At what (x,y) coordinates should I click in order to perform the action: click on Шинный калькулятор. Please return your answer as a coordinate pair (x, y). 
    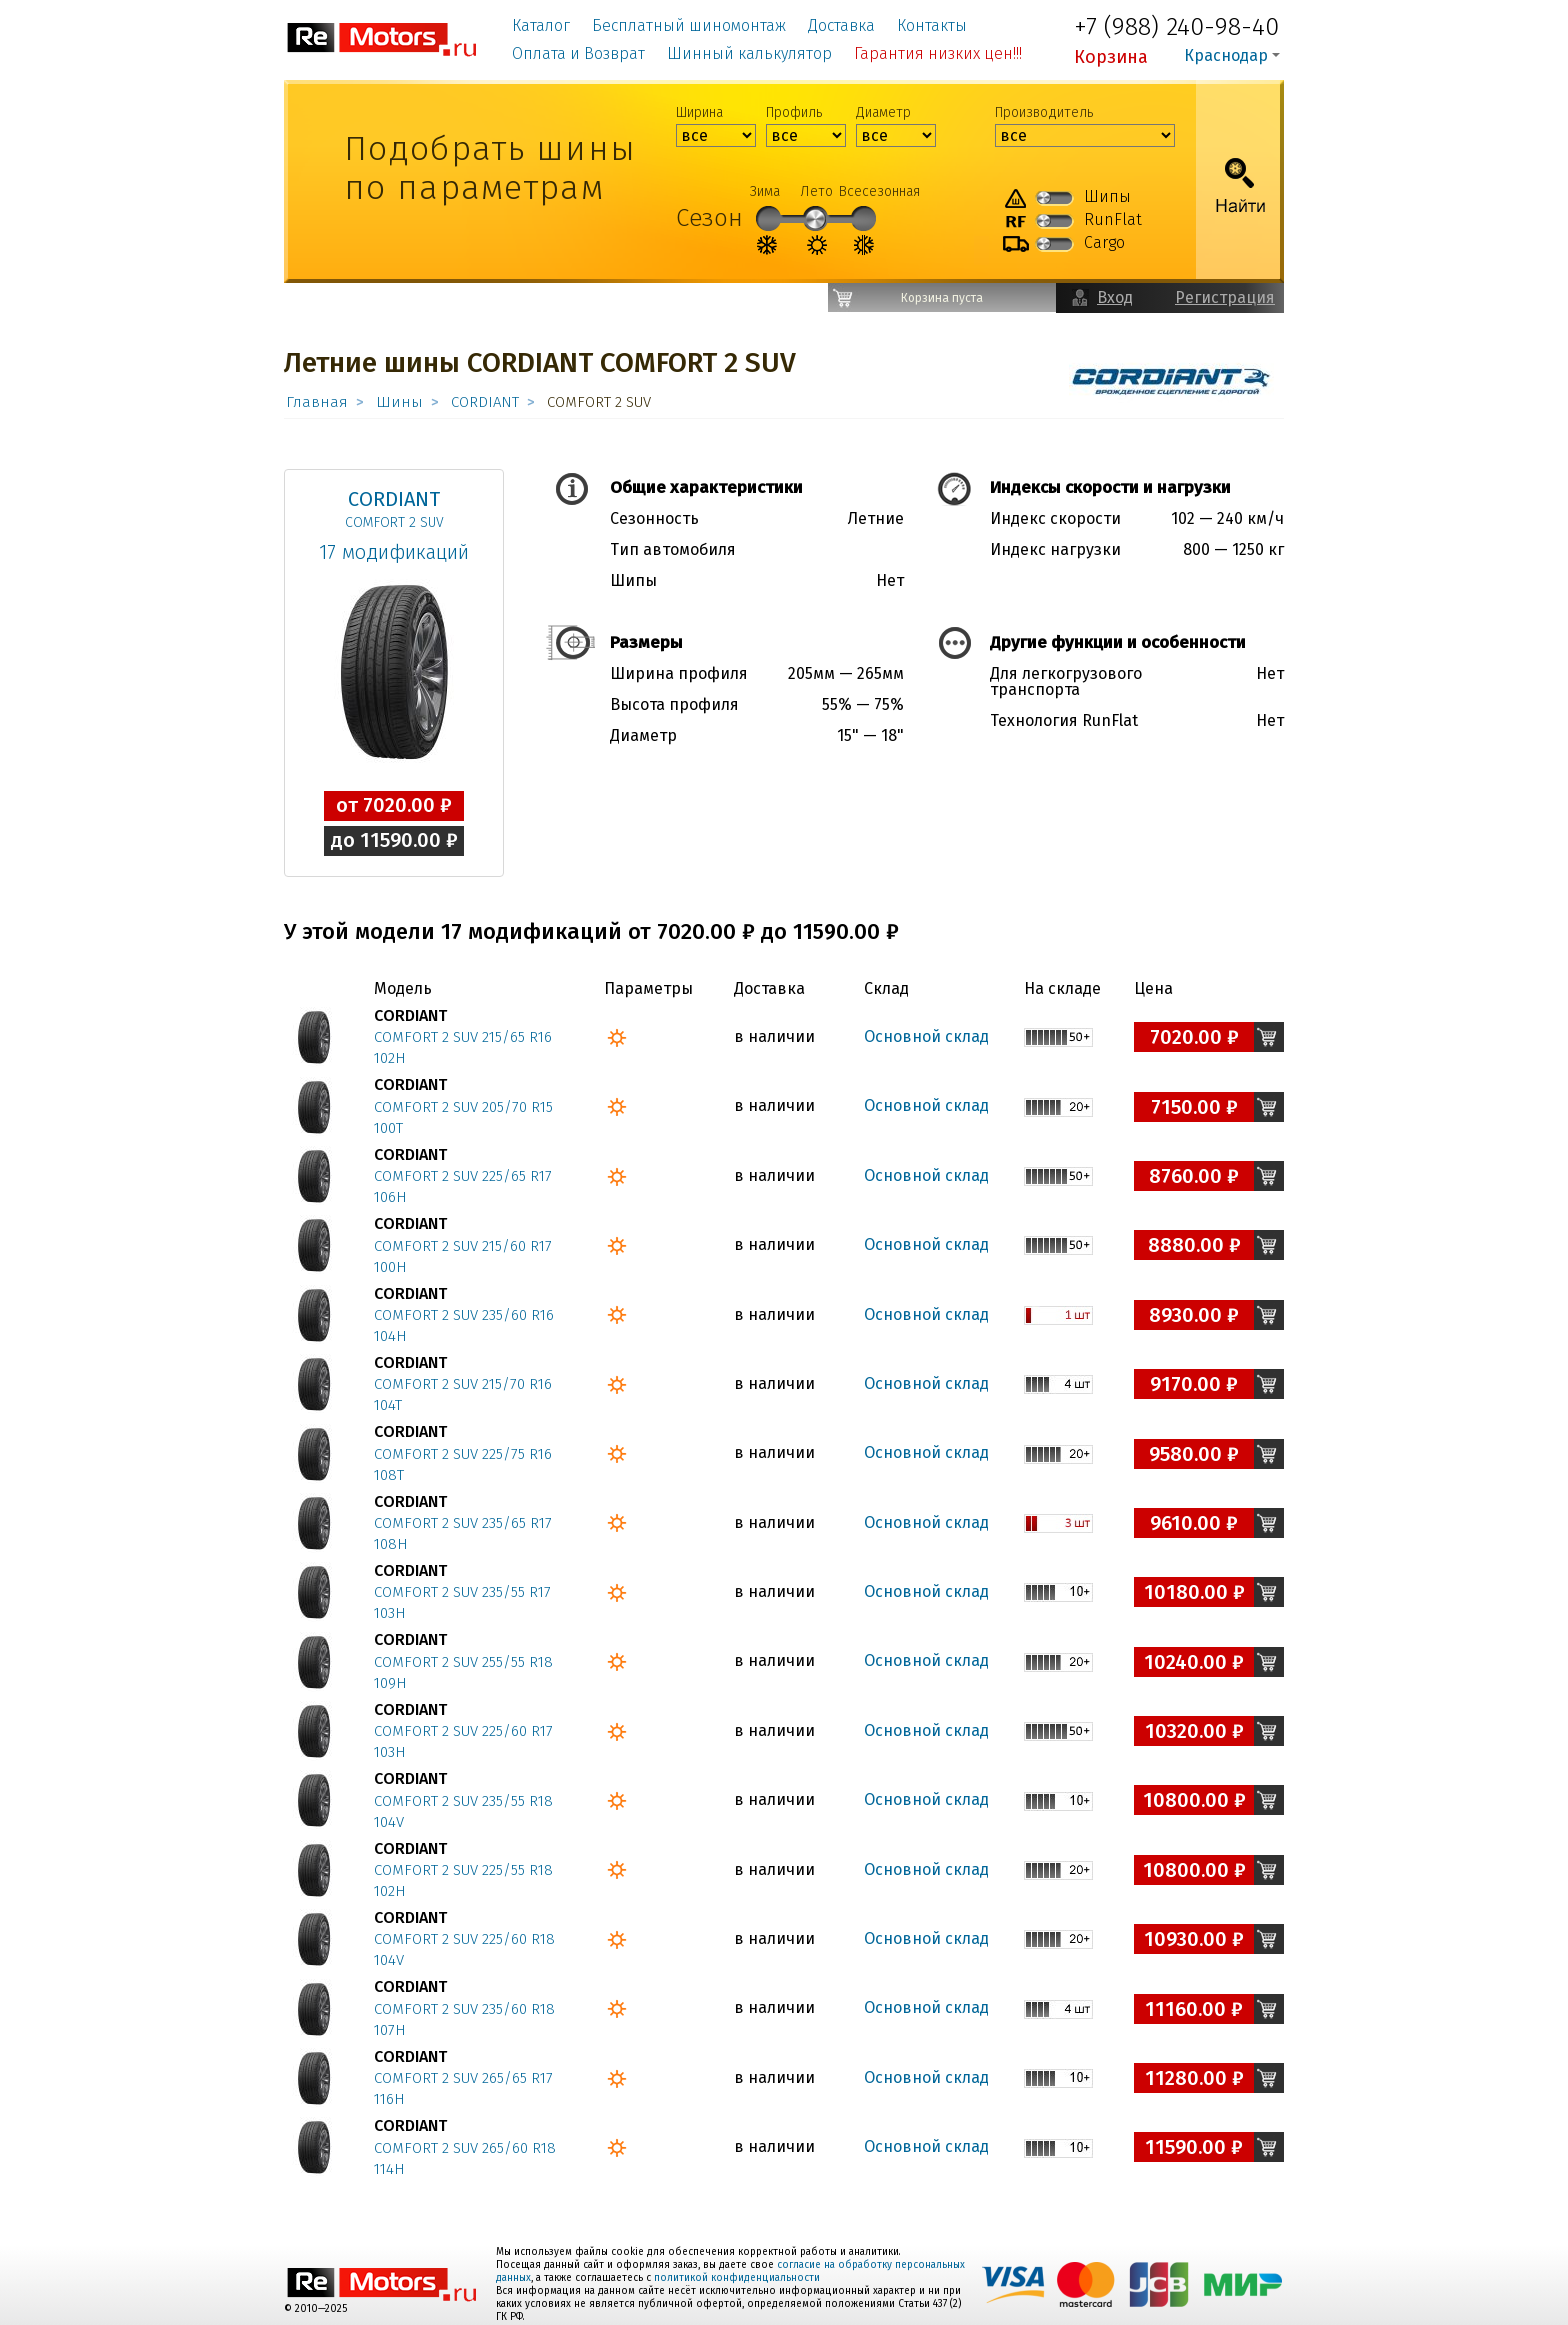
    Looking at the image, I should click on (749, 53).